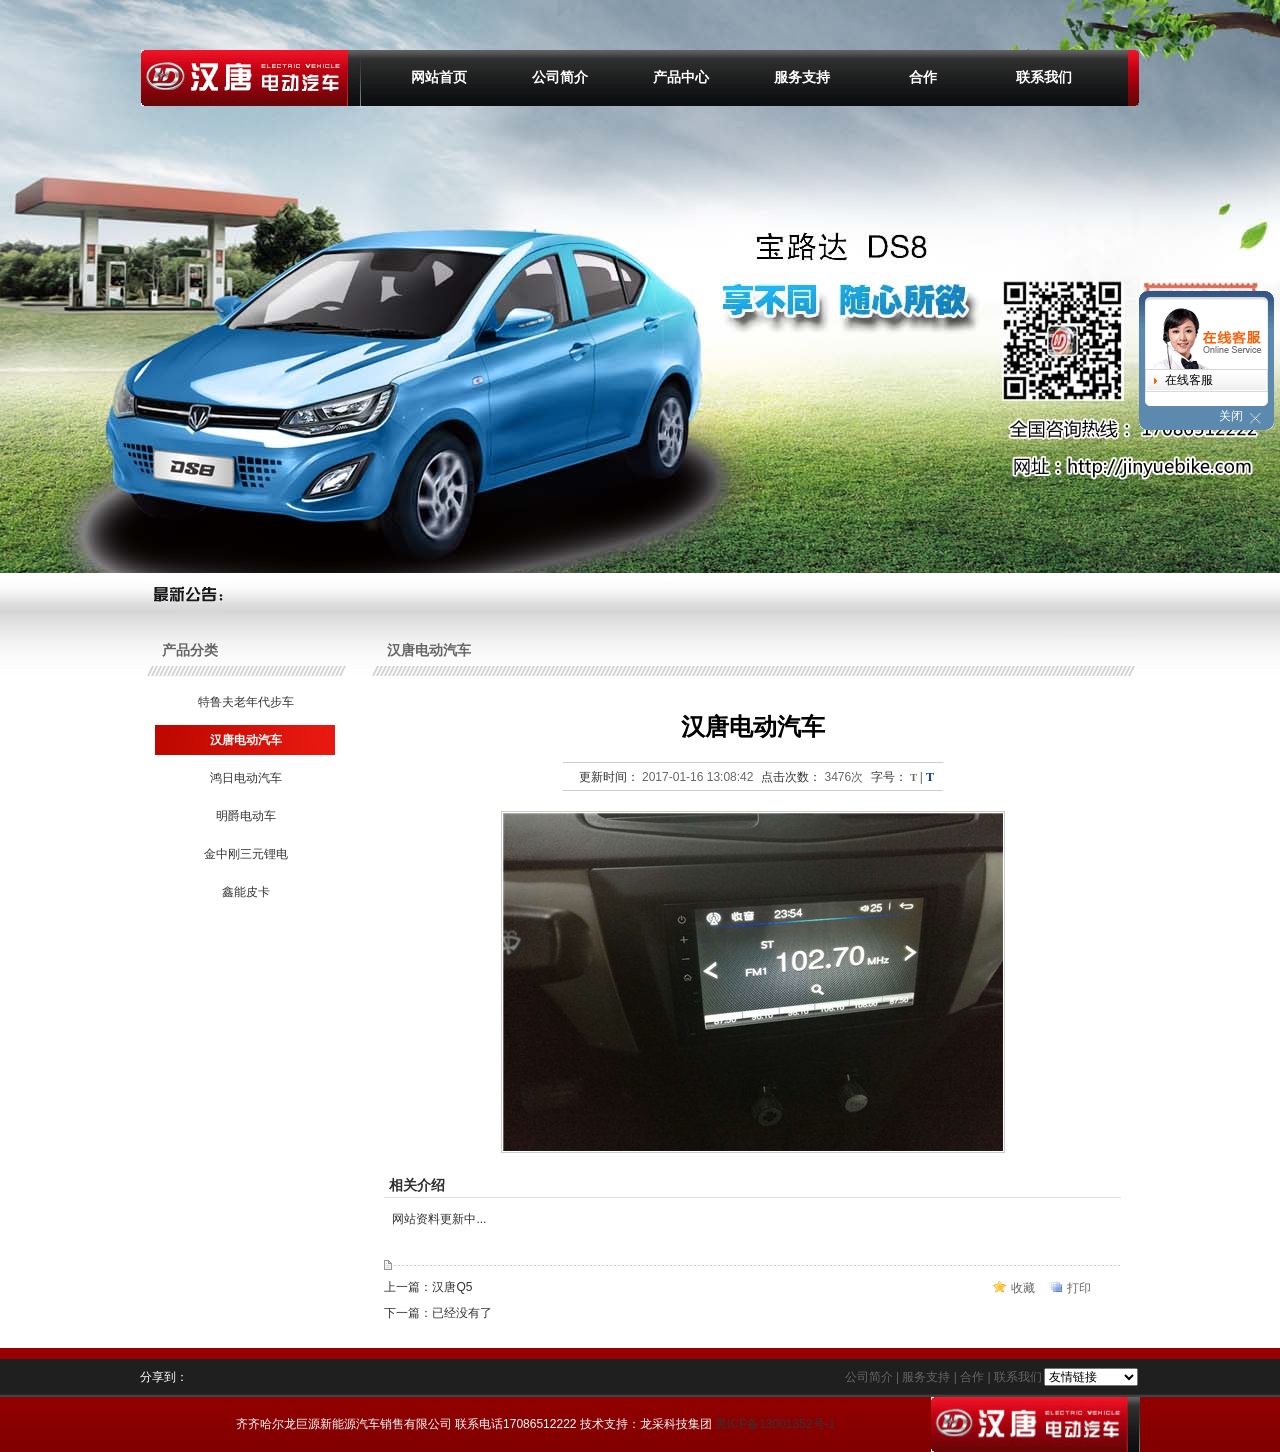 Image resolution: width=1280 pixels, height=1452 pixels. Describe the element at coordinates (681, 77) in the screenshot. I see `产品中心` at that location.